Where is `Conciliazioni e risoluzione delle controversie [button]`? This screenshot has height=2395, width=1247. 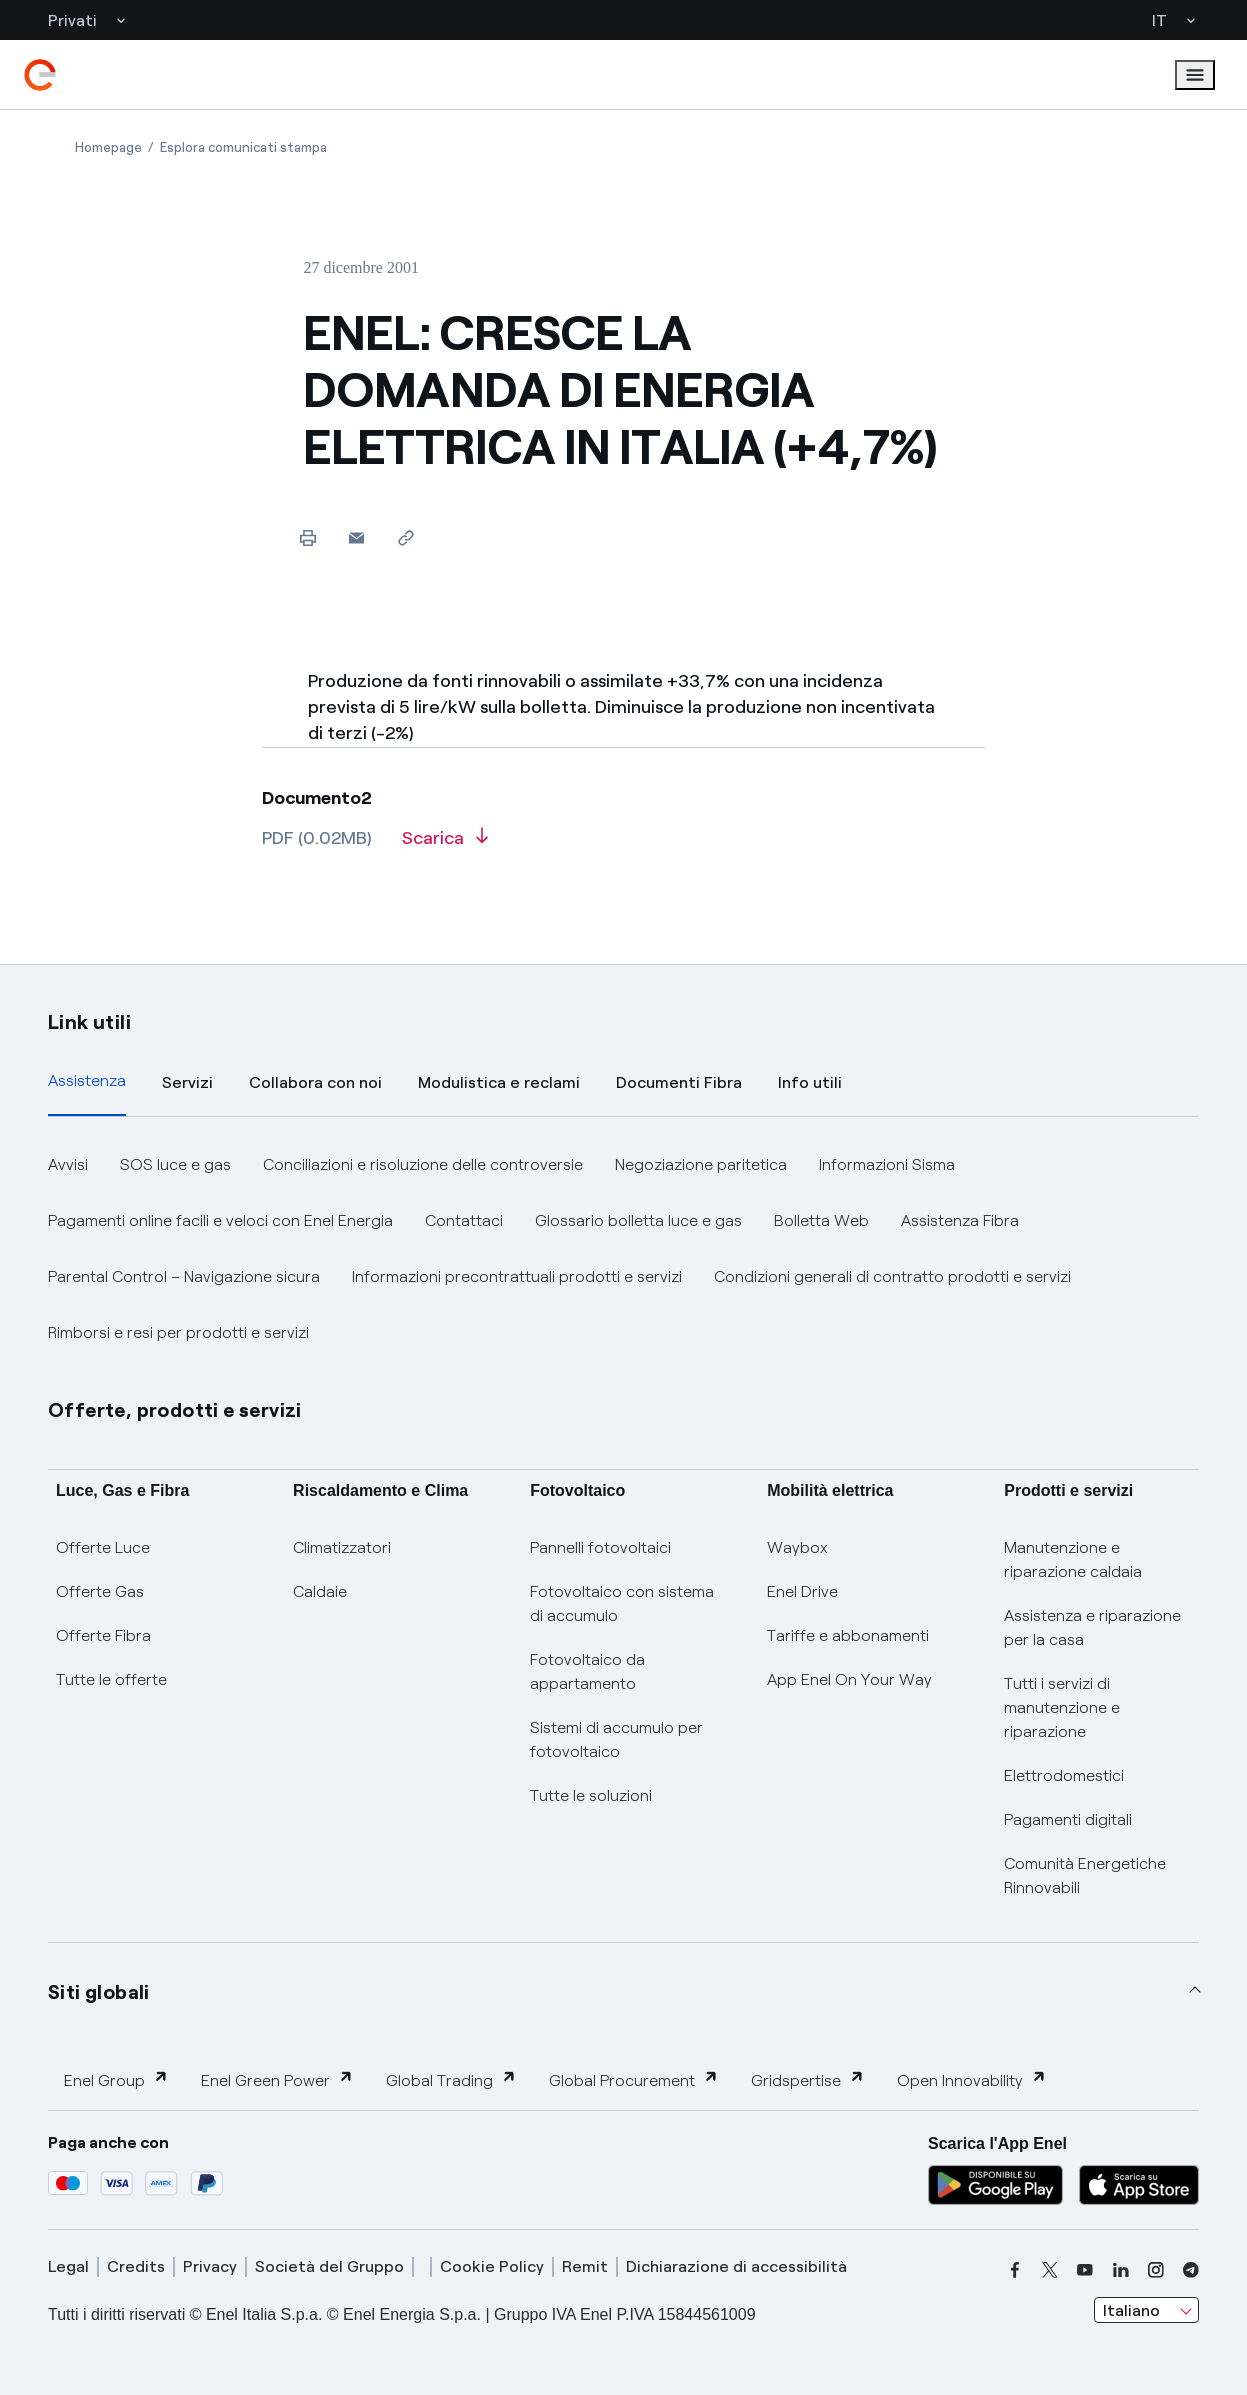
Conciliazioni e risoluzione delle controversie [button] is located at coordinates (423, 1164).